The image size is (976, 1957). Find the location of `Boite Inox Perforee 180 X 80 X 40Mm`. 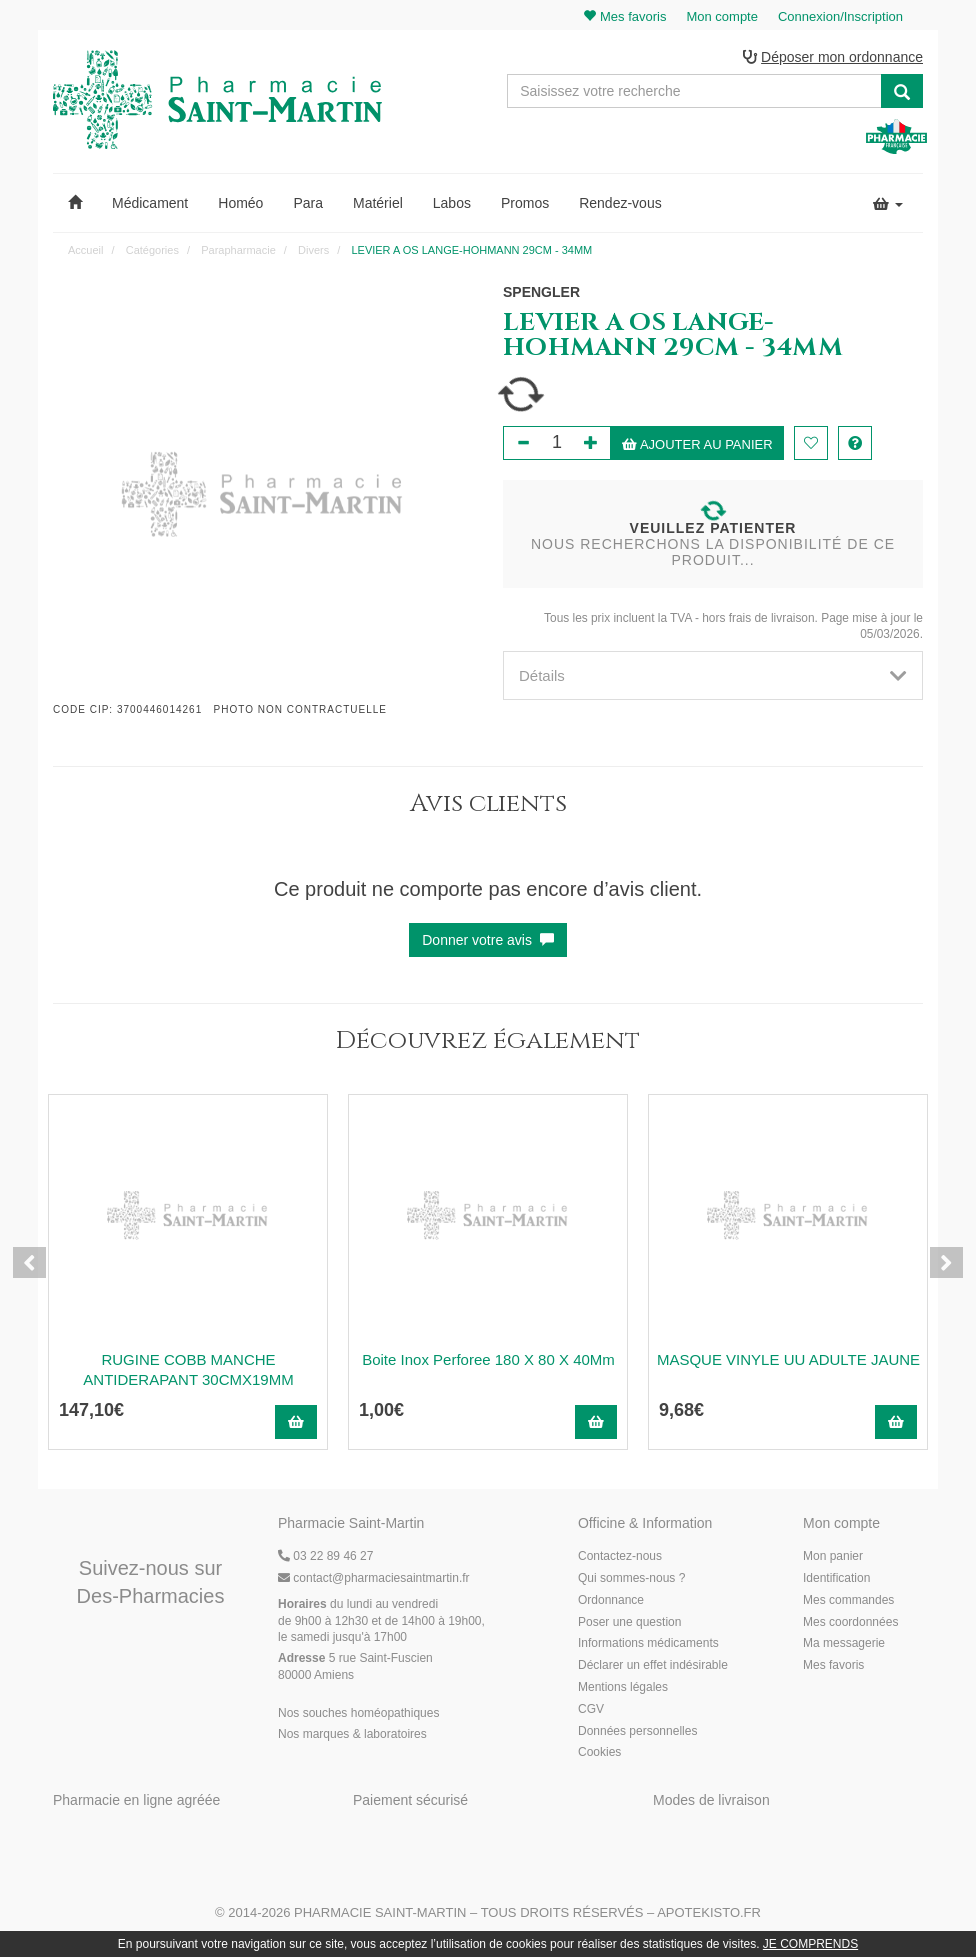

Boite Inox Perforee 180 X 80 X 40Mm is located at coordinates (488, 1360).